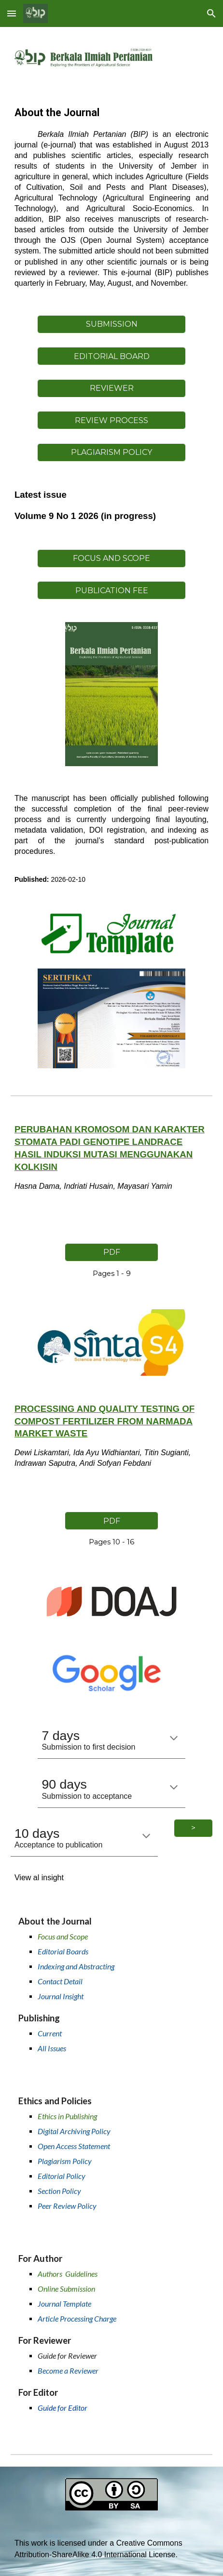  I want to click on [button], so click(11, 13).